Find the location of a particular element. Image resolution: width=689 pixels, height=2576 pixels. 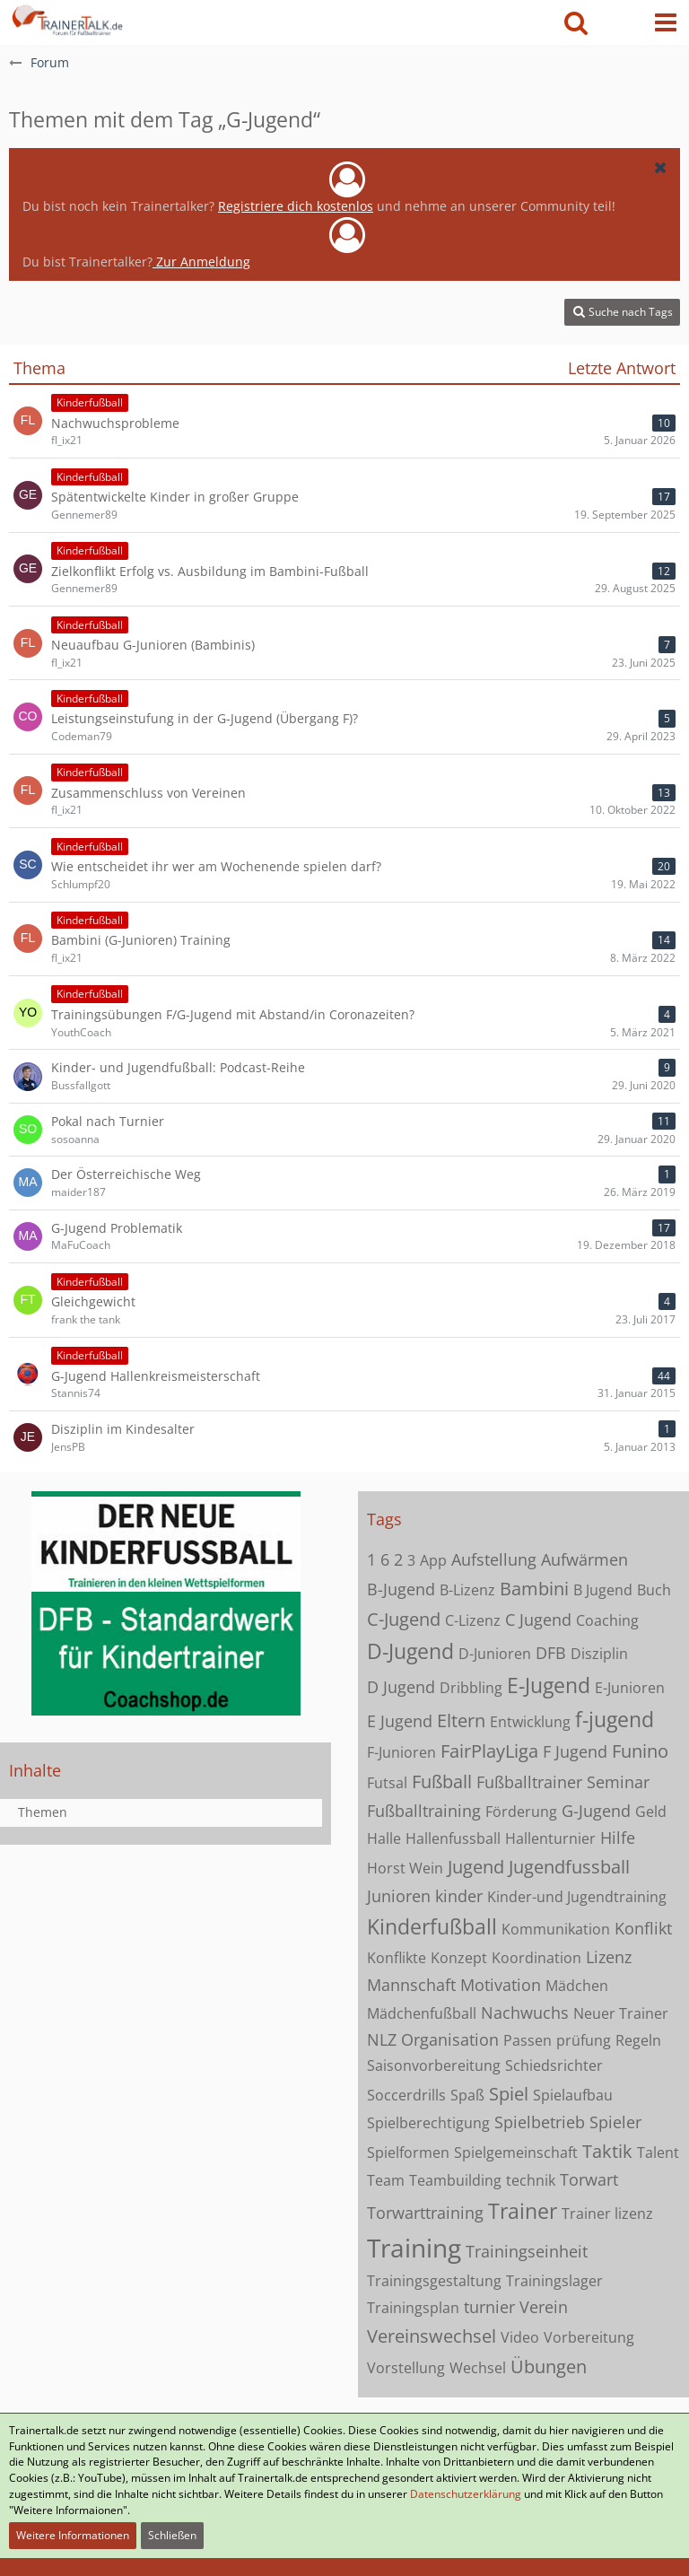

kinder is located at coordinates (459, 1896).